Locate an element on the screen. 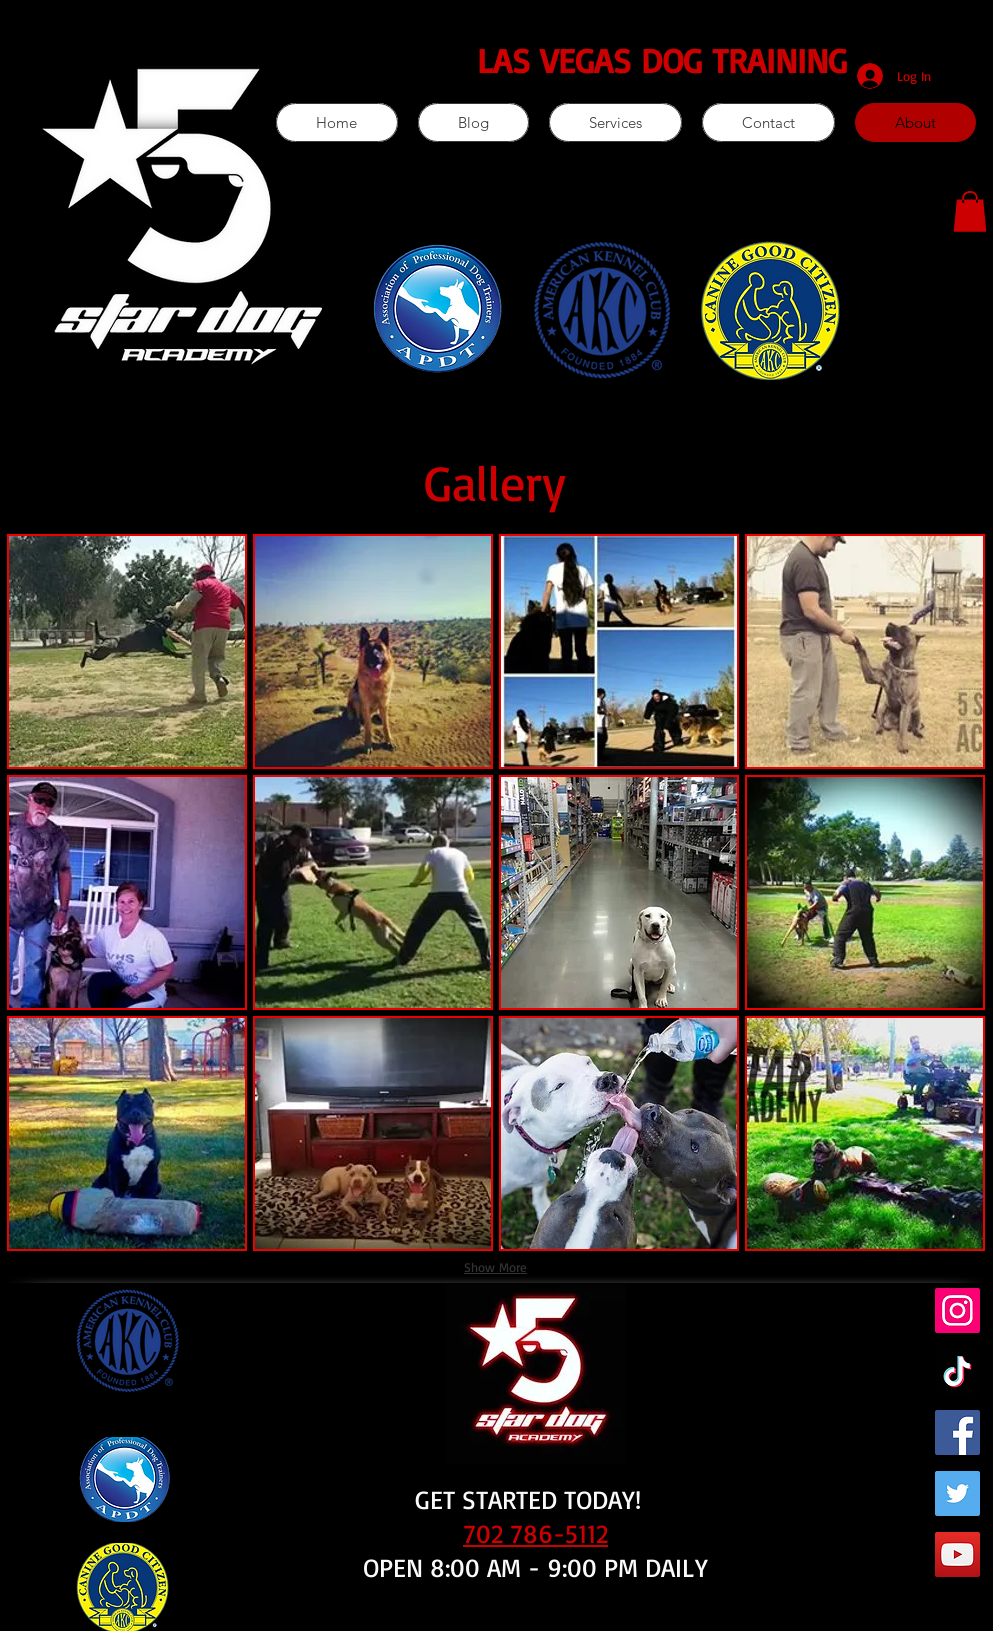 Image resolution: width=993 pixels, height=1631 pixels. [Facebook] is located at coordinates (957, 1432).